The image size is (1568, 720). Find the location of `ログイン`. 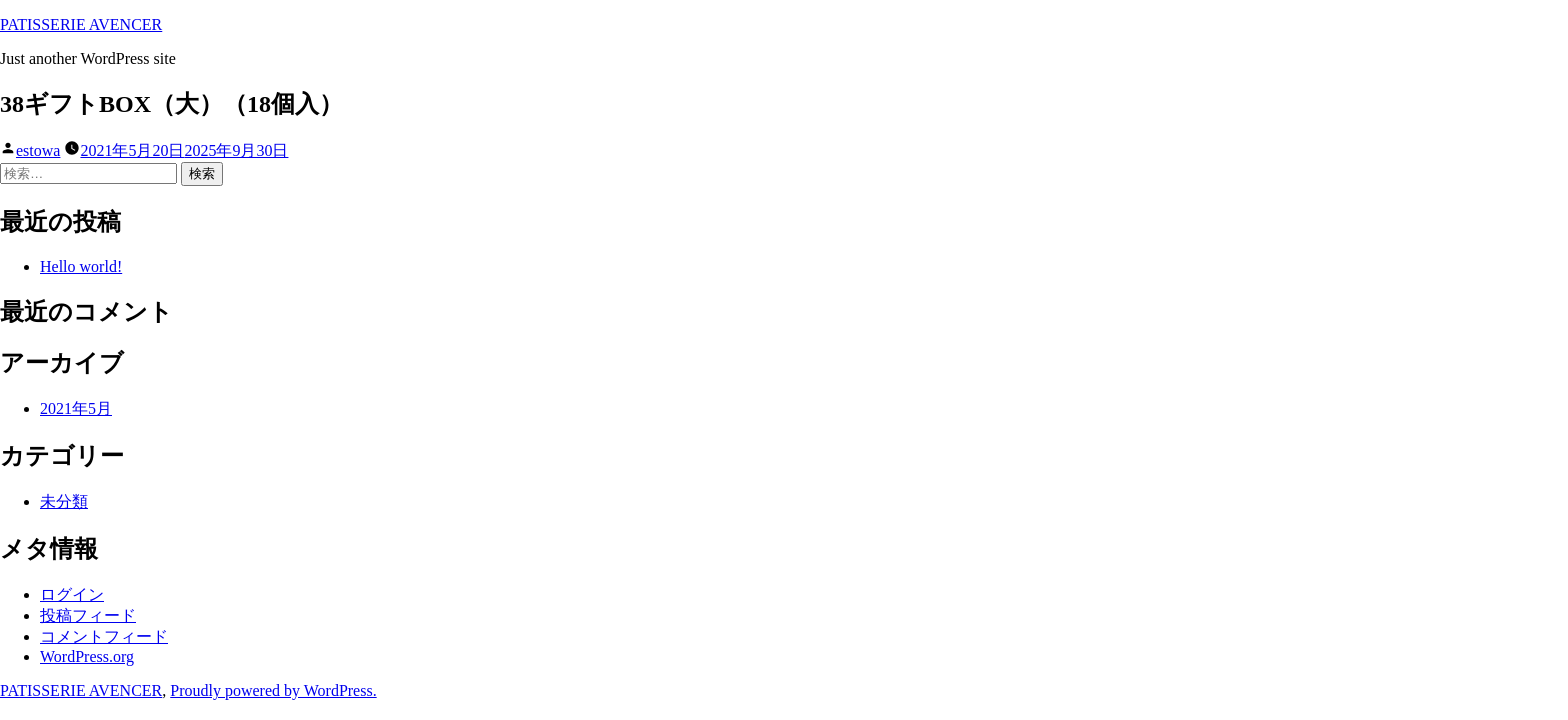

ログイン is located at coordinates (72, 594).